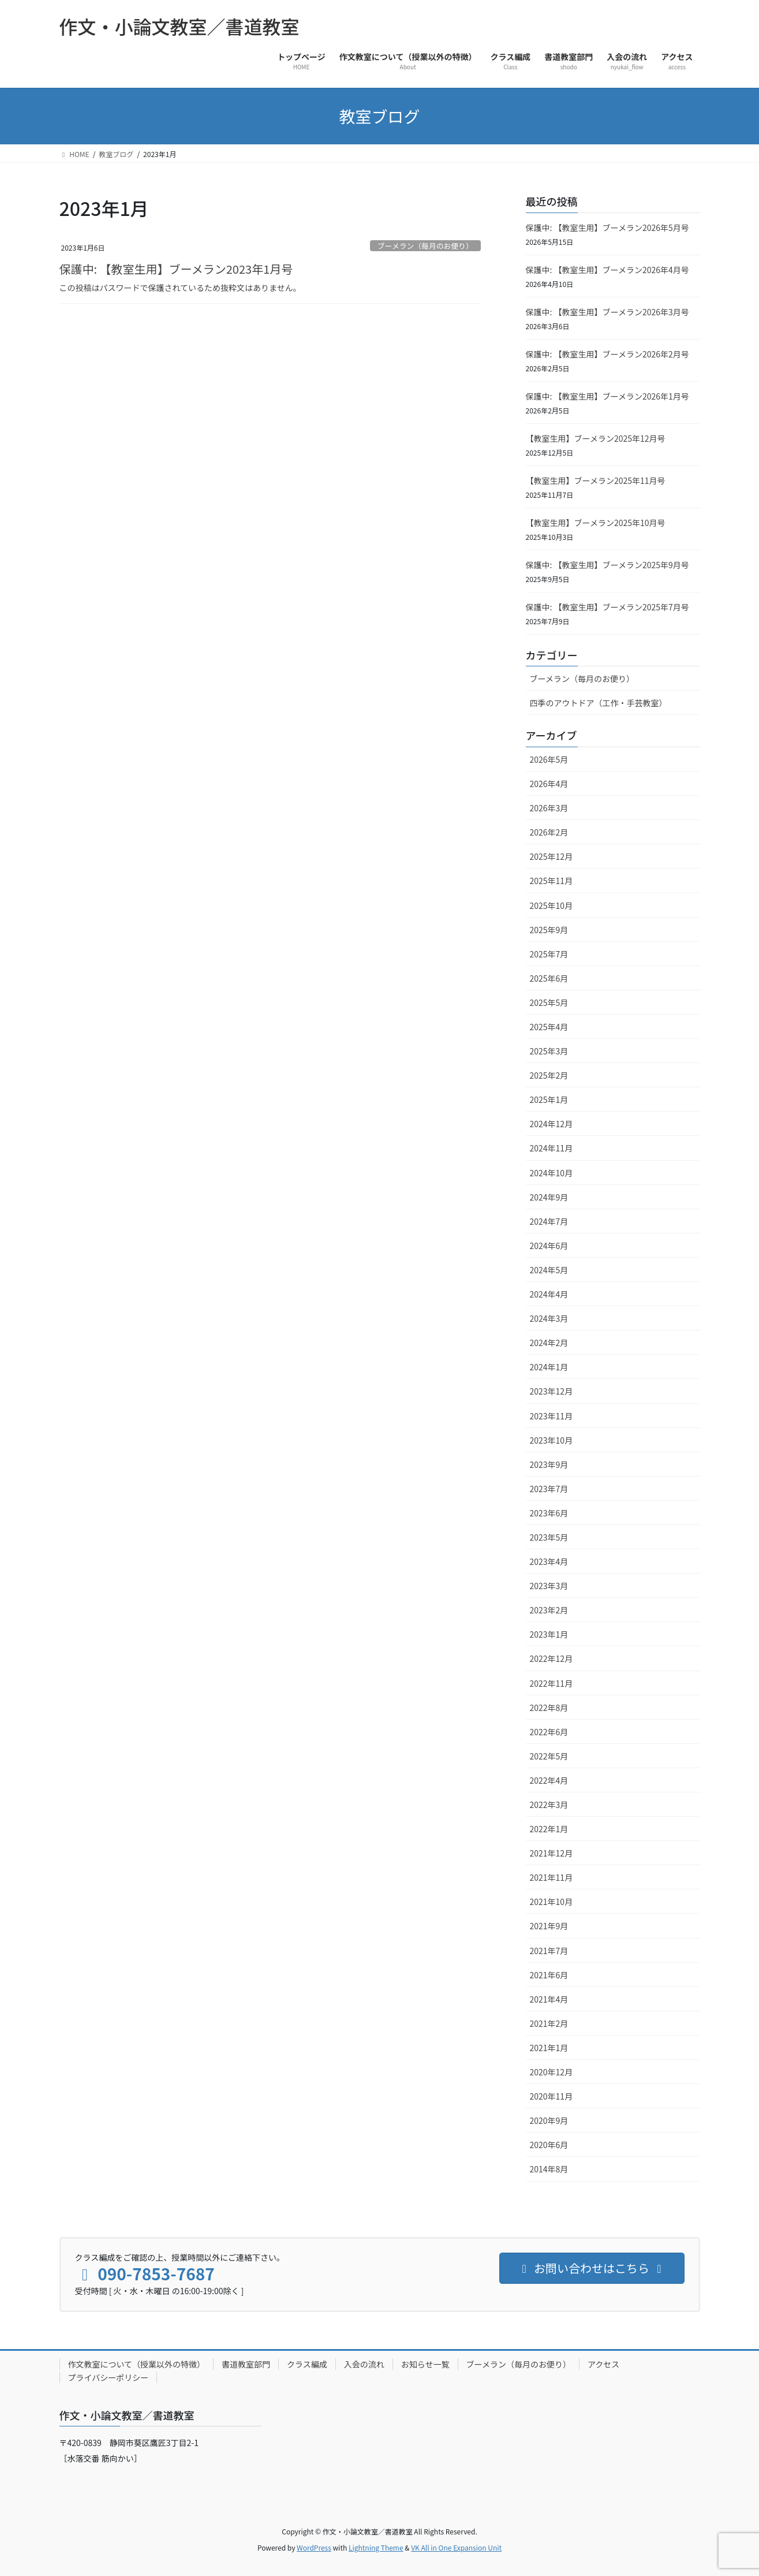 The image size is (759, 2576). What do you see at coordinates (607, 227) in the screenshot?
I see `保護中: 【教室生用】ブーメラン2026年5月号` at bounding box center [607, 227].